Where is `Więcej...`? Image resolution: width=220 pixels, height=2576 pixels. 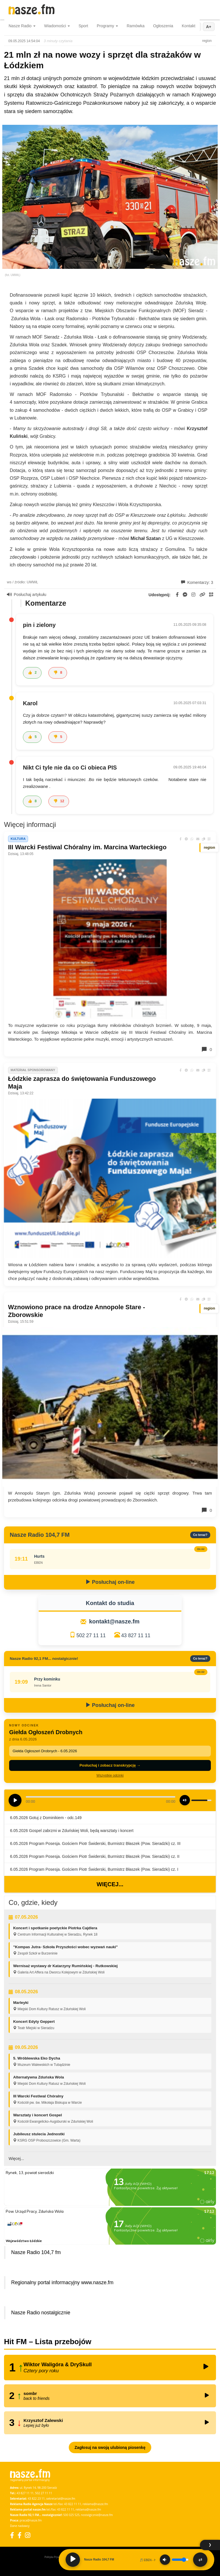
Więcej... is located at coordinates (110, 1884).